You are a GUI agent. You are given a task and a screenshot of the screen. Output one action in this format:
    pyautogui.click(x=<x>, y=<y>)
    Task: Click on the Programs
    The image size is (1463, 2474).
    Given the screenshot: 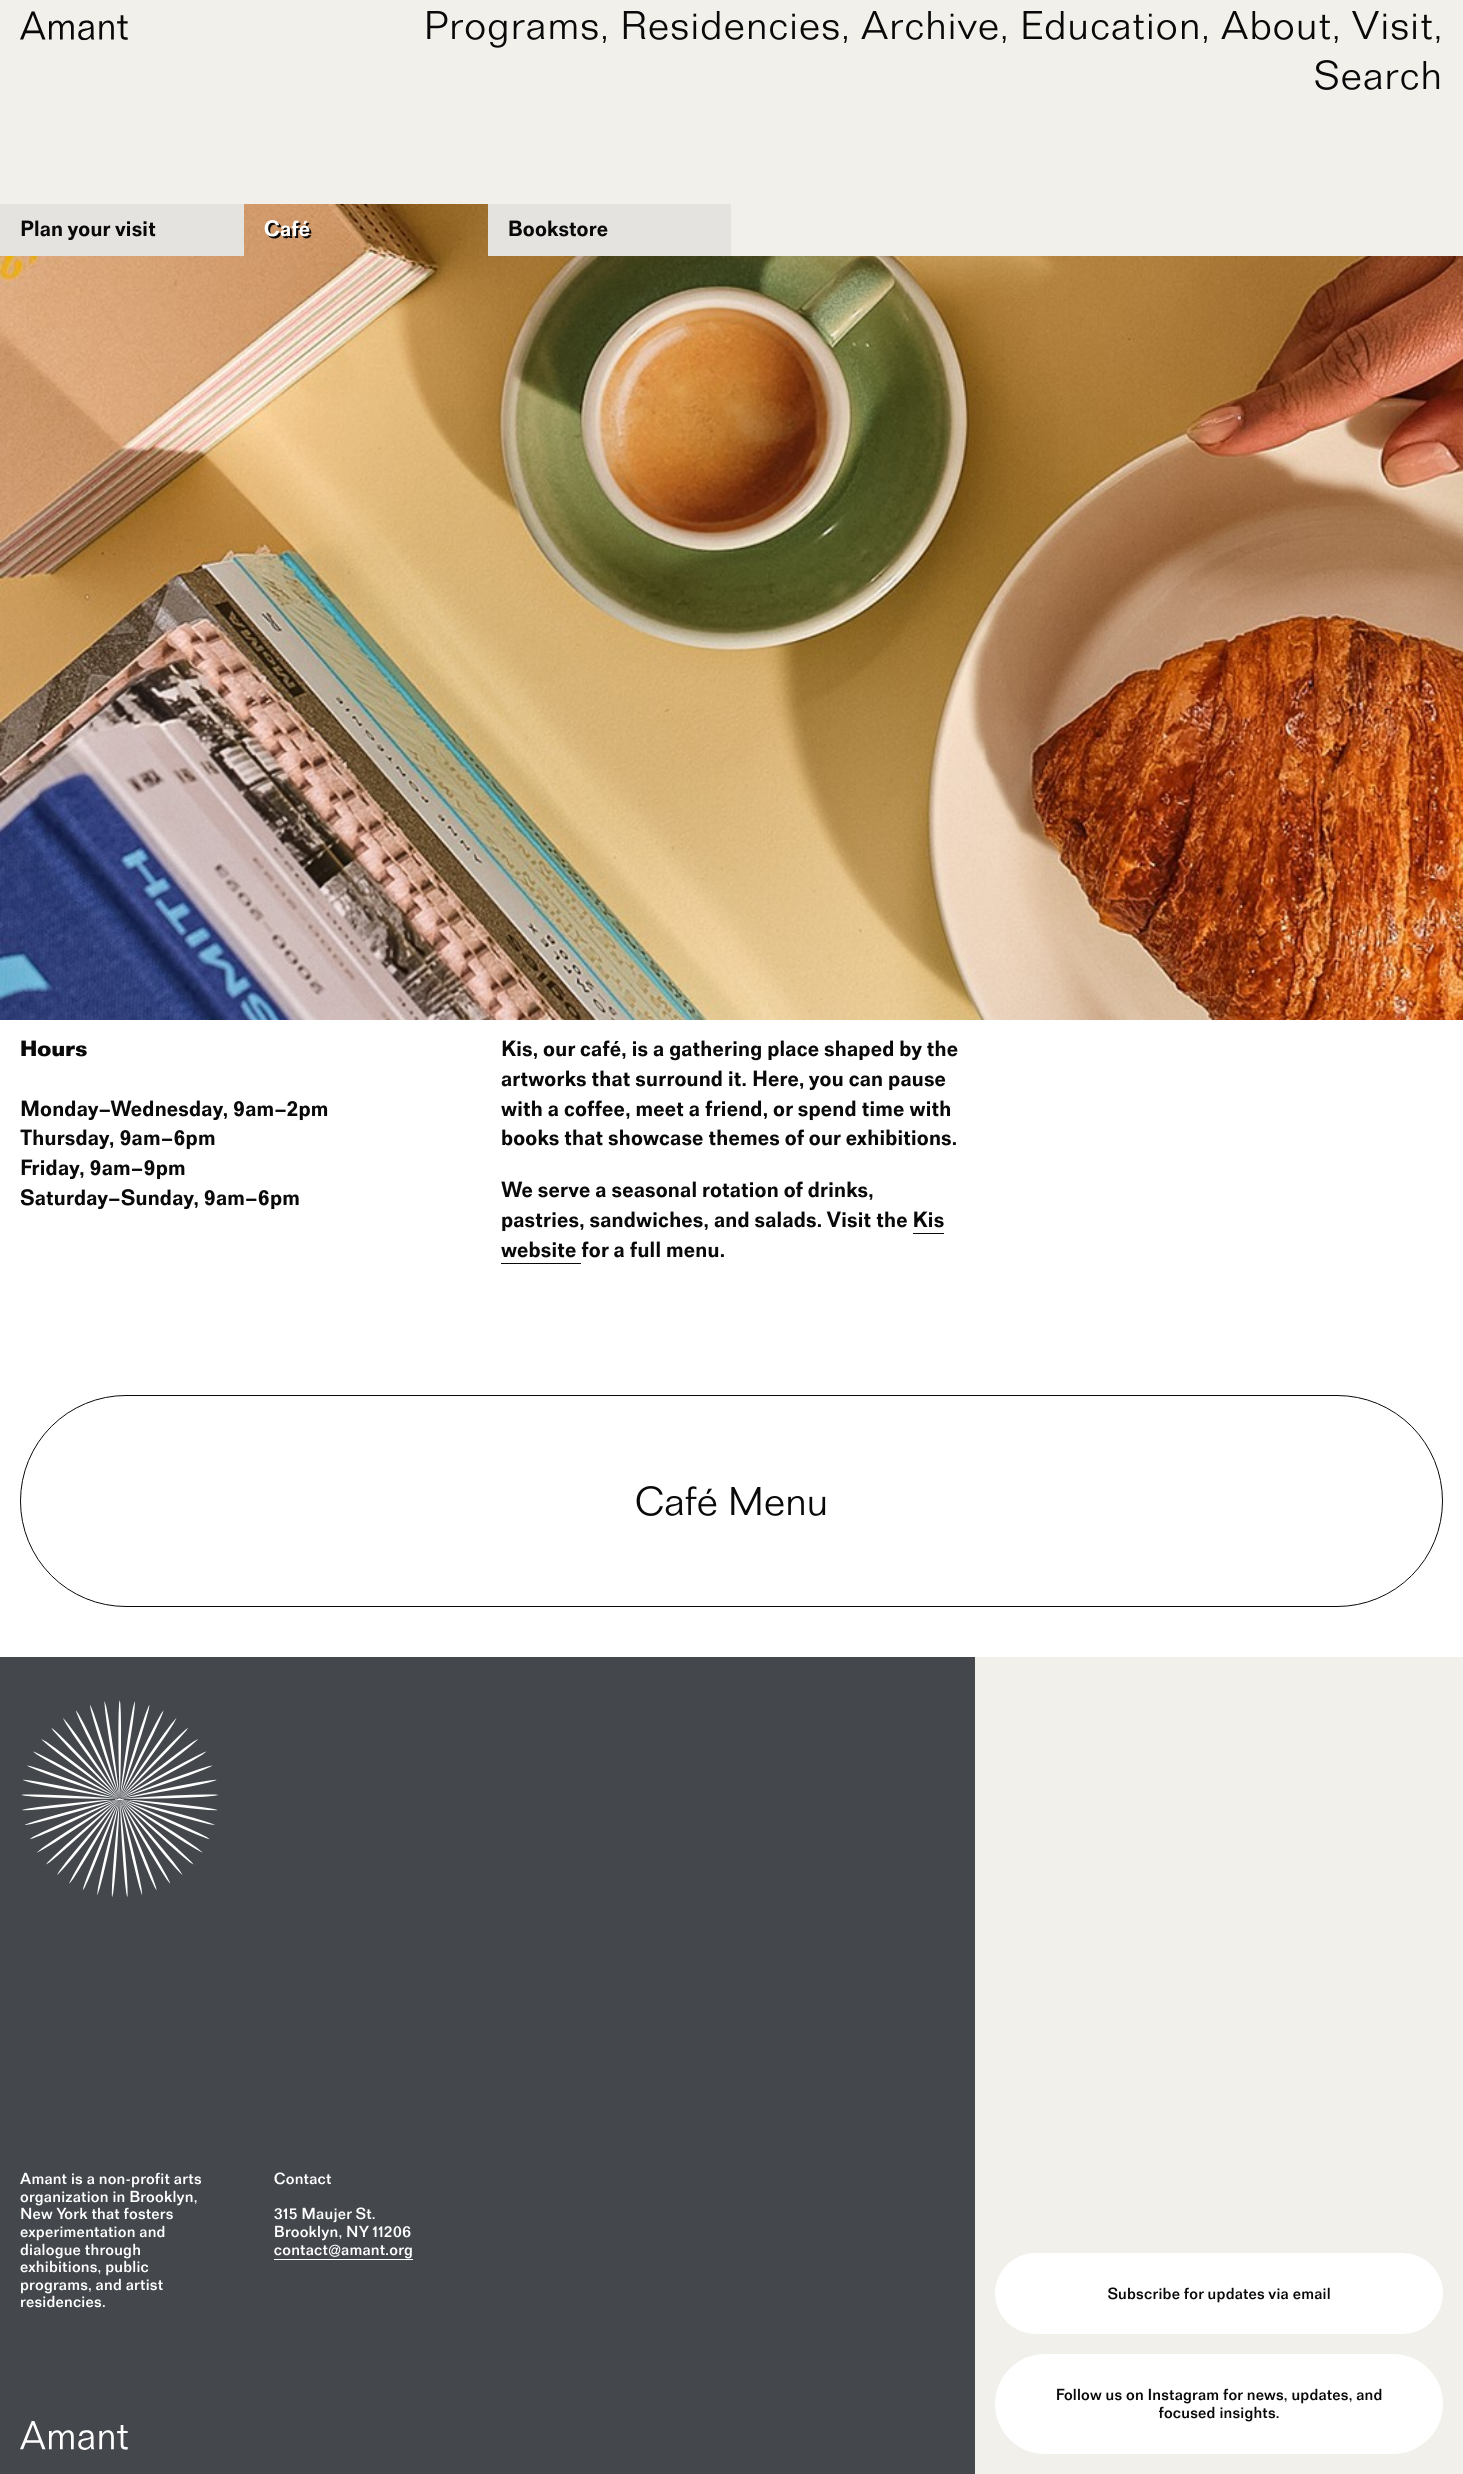 What is the action you would take?
    pyautogui.click(x=511, y=25)
    